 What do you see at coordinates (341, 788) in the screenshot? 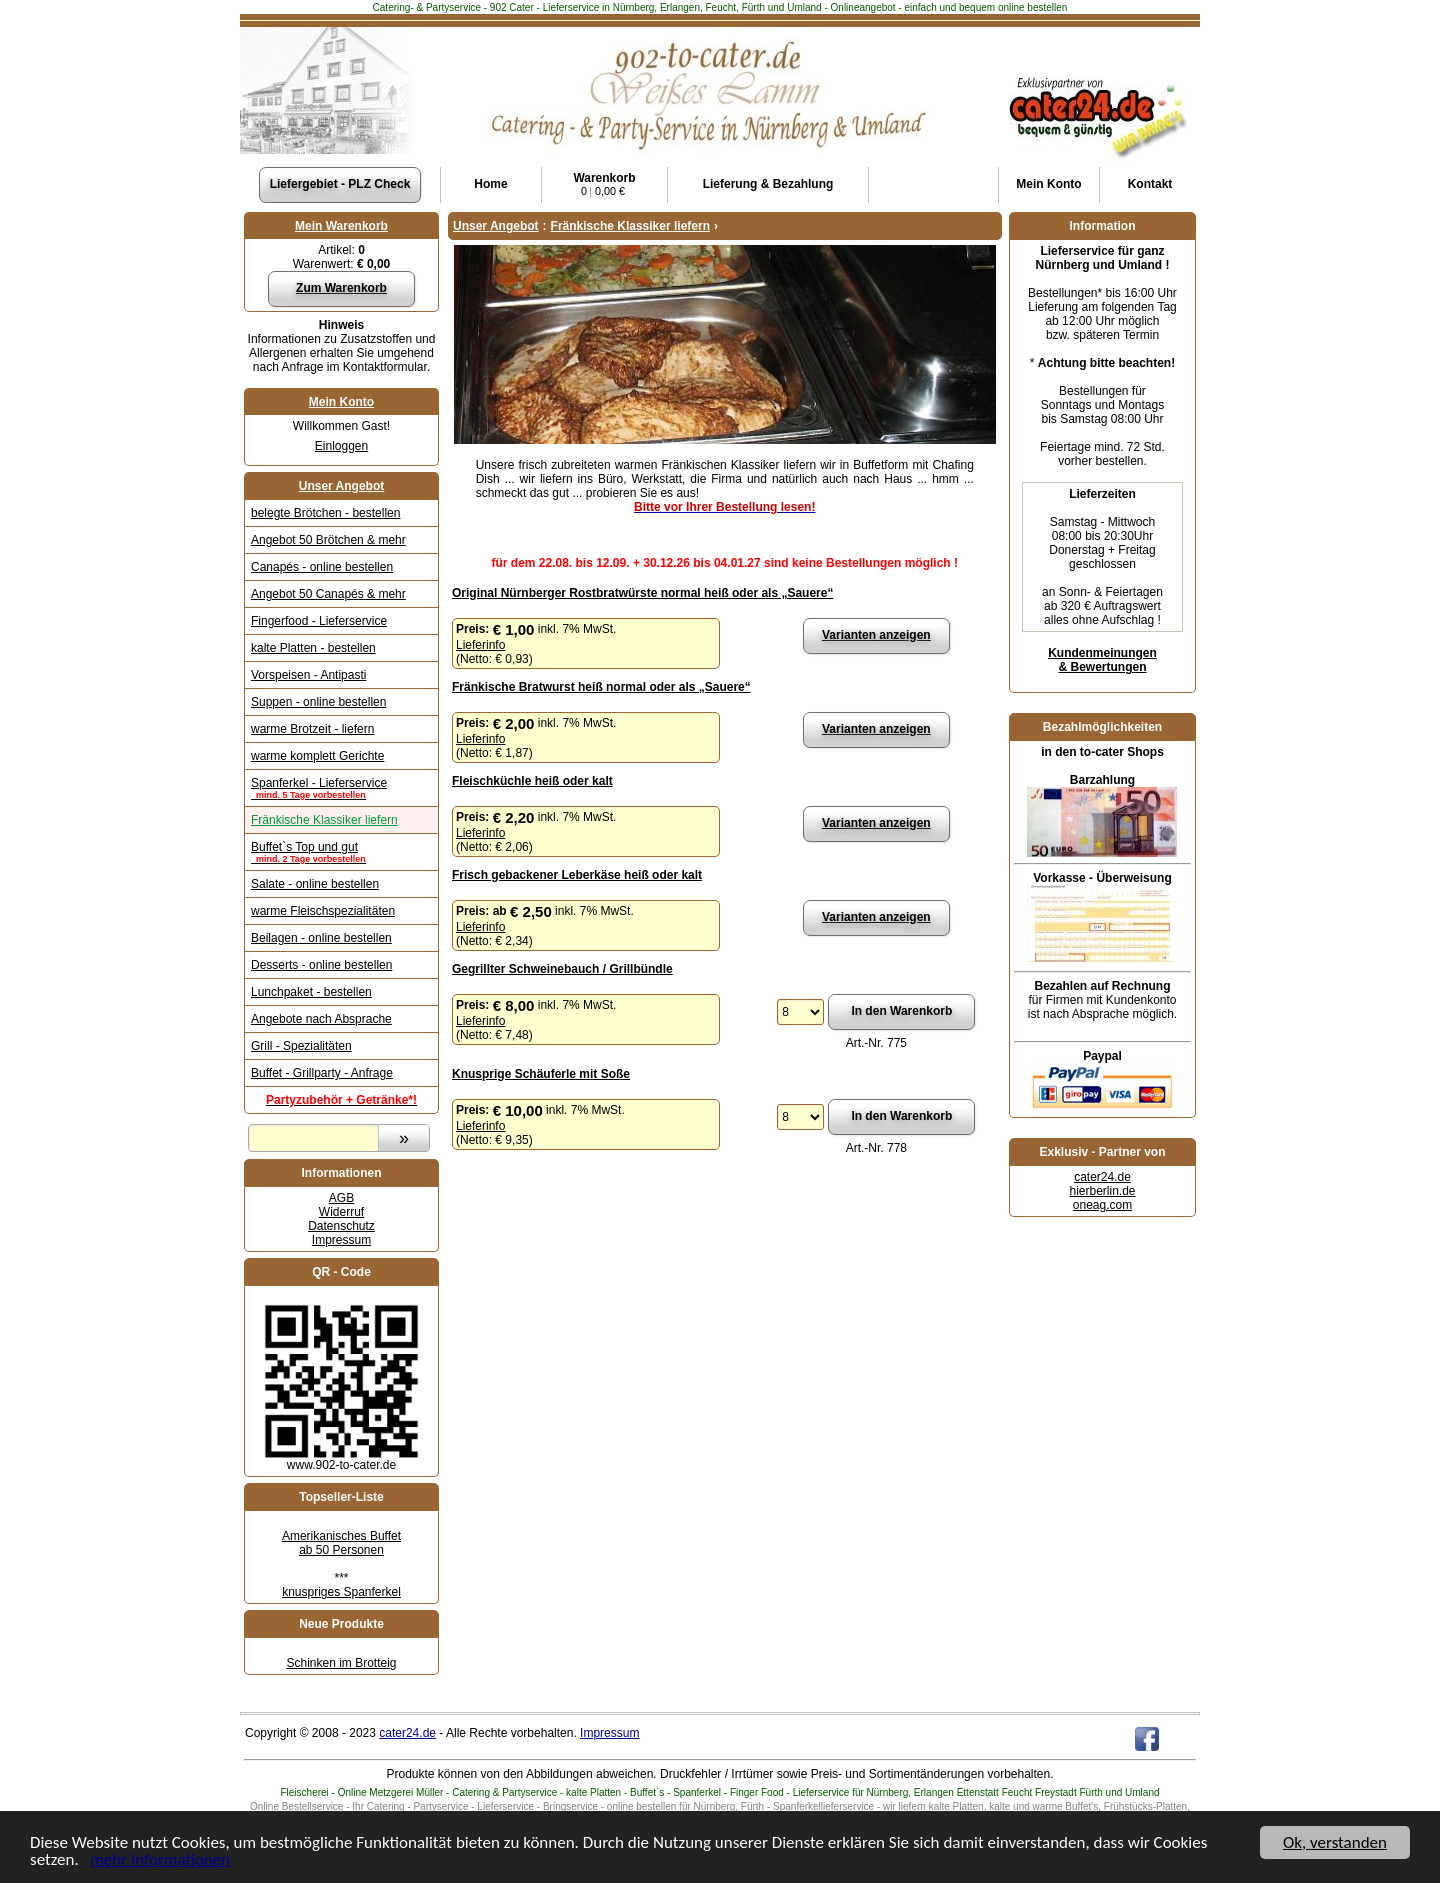
I see `Spanferkel - Lieferservice` at bounding box center [341, 788].